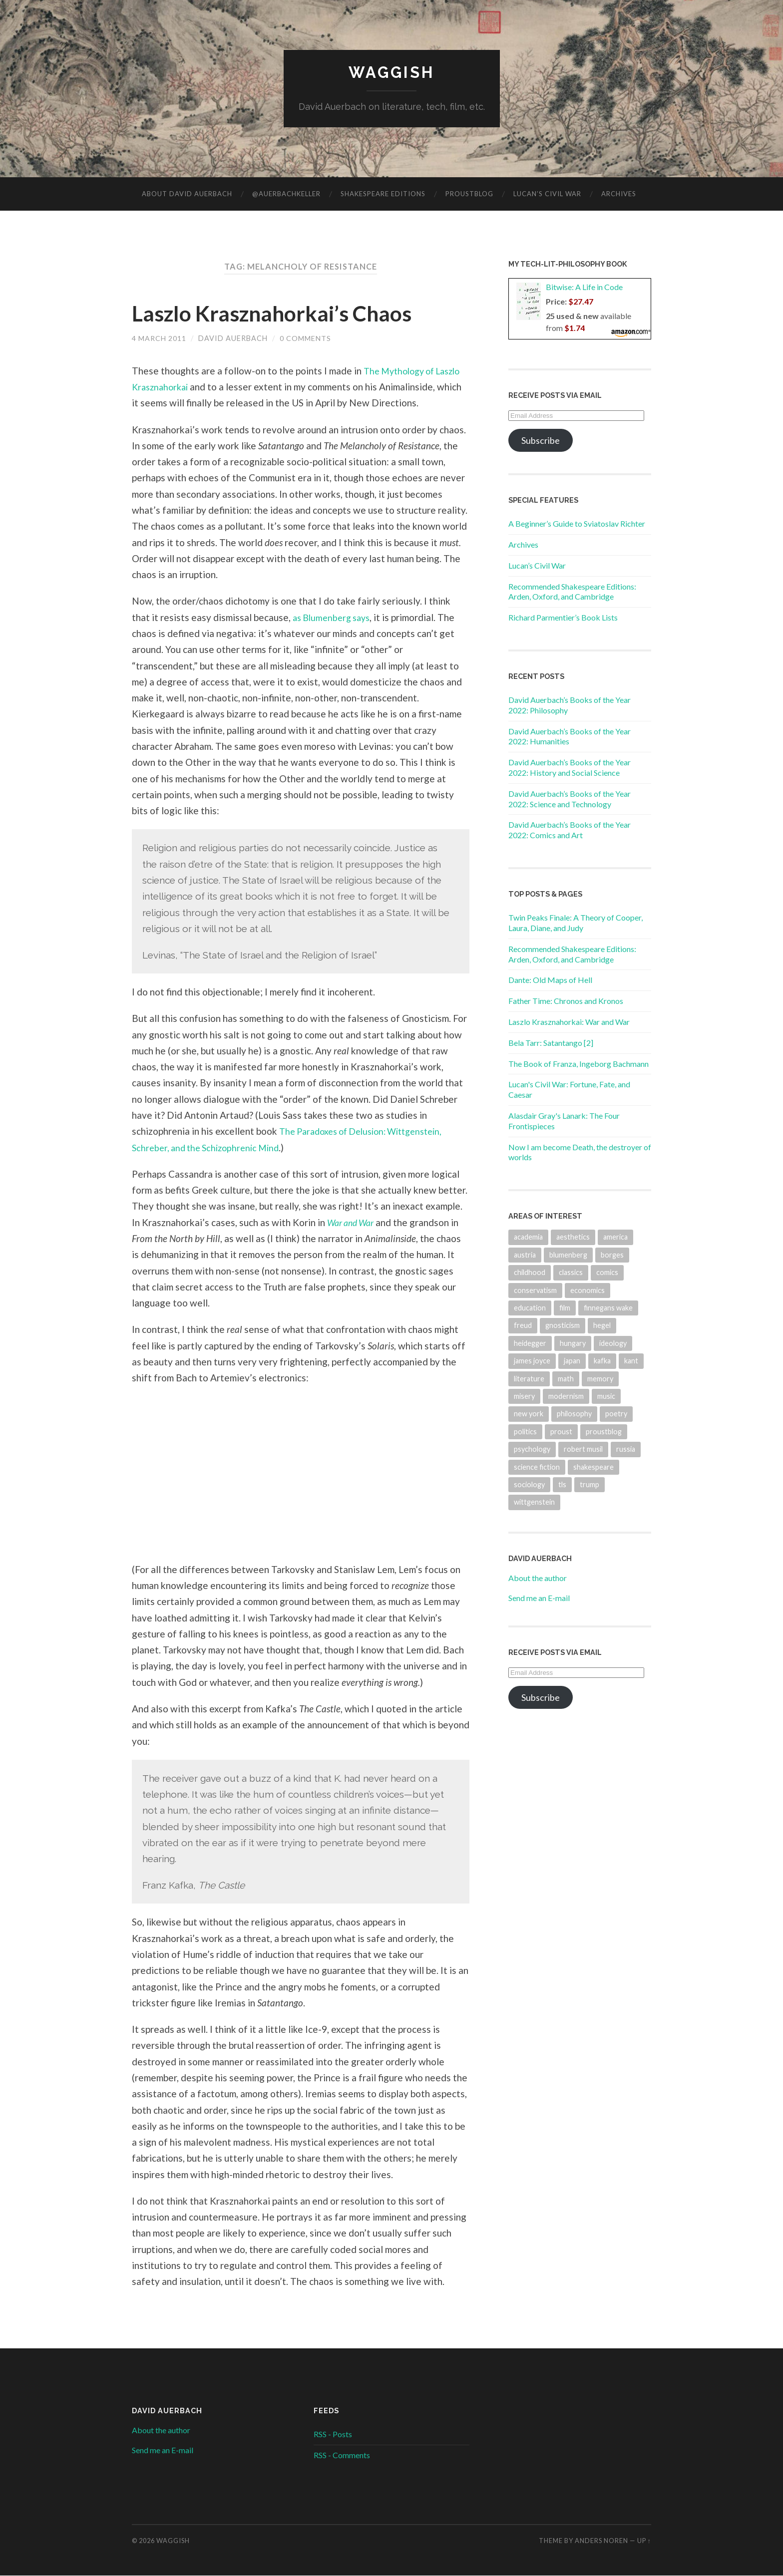 This screenshot has width=783, height=2576. I want to click on Anders Noren, so click(601, 2541).